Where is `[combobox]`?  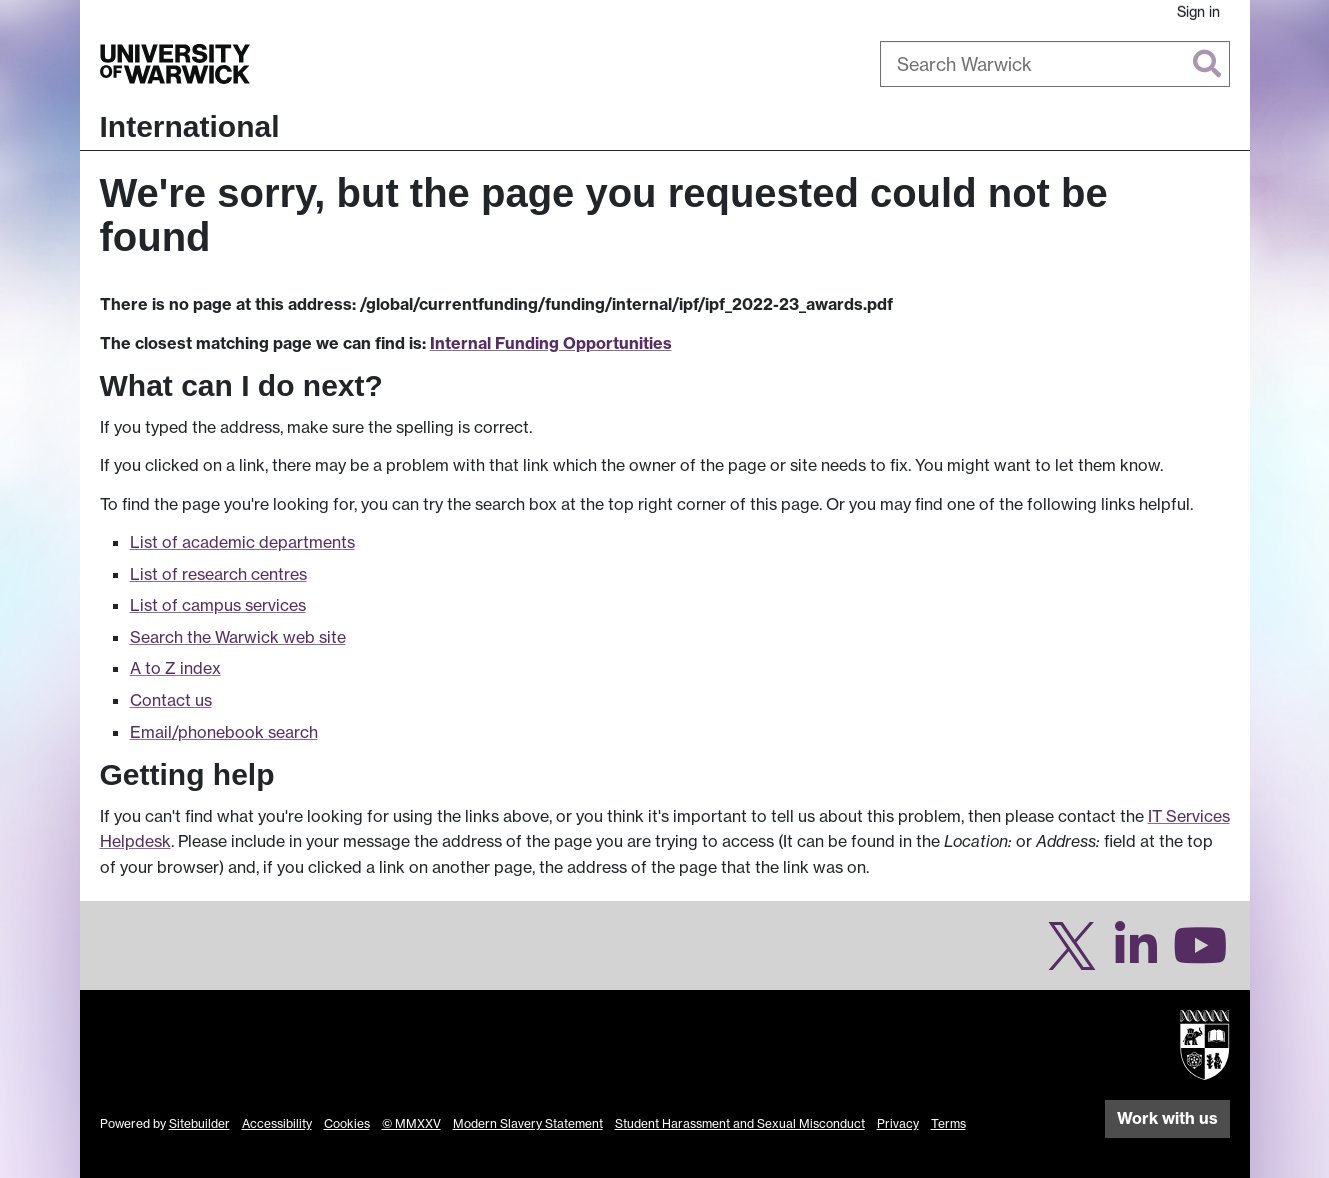
[combobox] is located at coordinates (1055, 64).